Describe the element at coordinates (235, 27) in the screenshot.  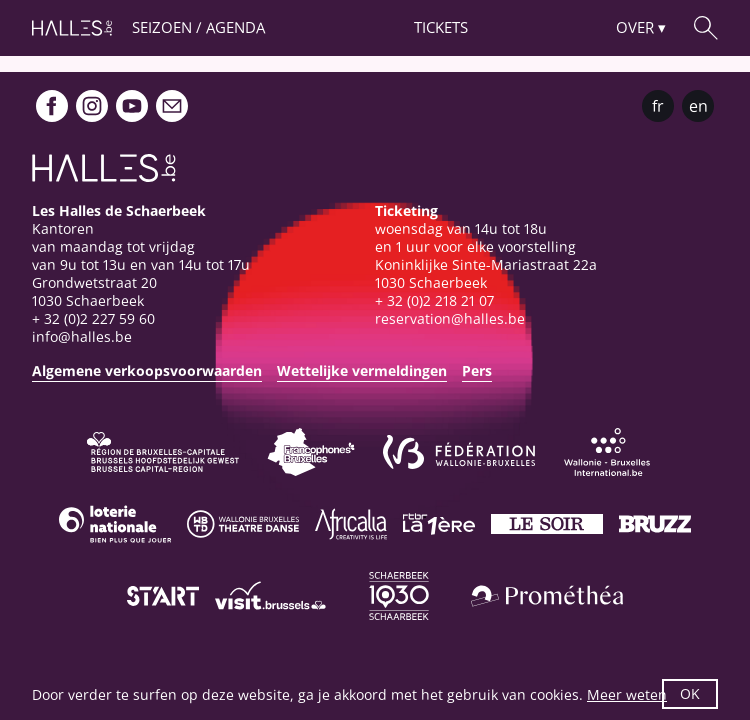
I see `Agenda` at that location.